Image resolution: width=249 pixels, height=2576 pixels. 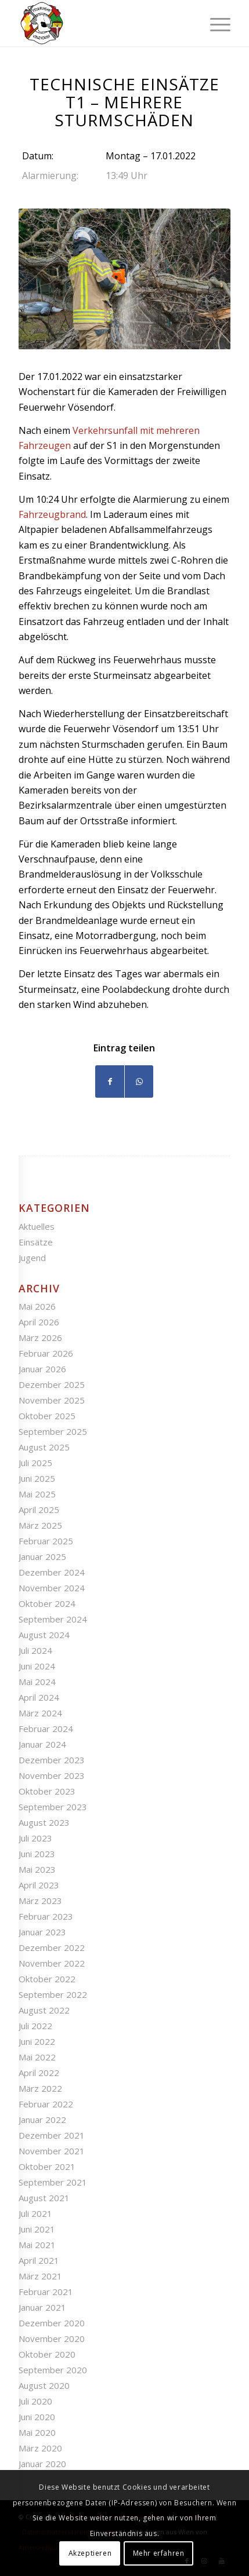 What do you see at coordinates (139, 1081) in the screenshot?
I see `[Teilen auf WhatsApp]` at bounding box center [139, 1081].